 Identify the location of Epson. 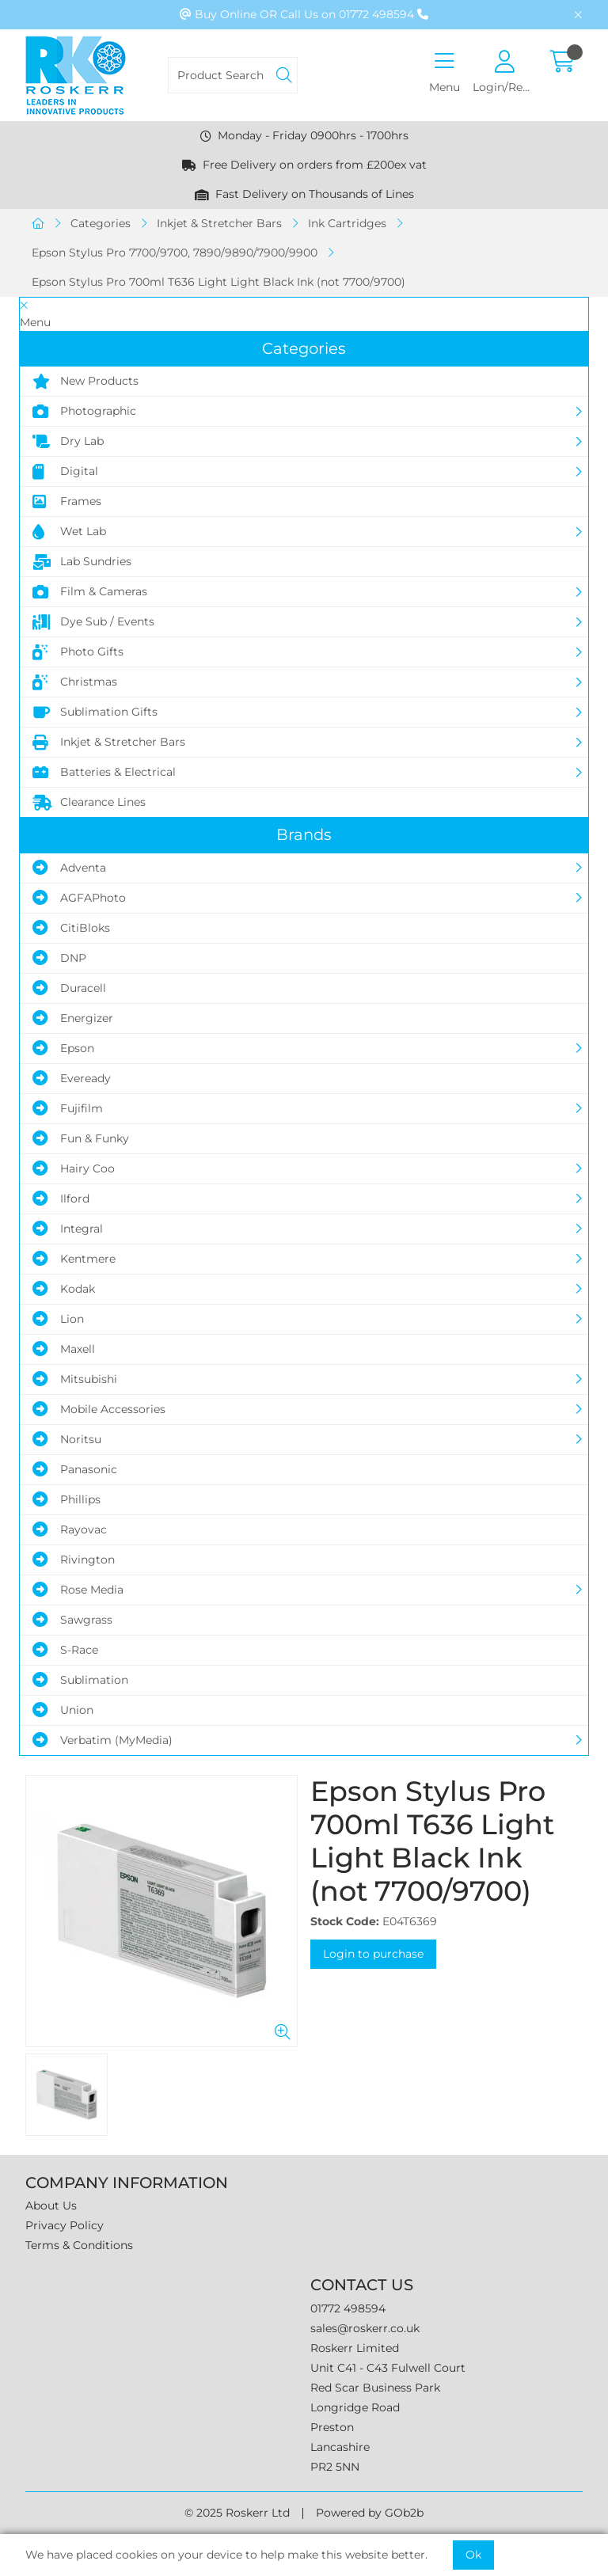
(63, 1048).